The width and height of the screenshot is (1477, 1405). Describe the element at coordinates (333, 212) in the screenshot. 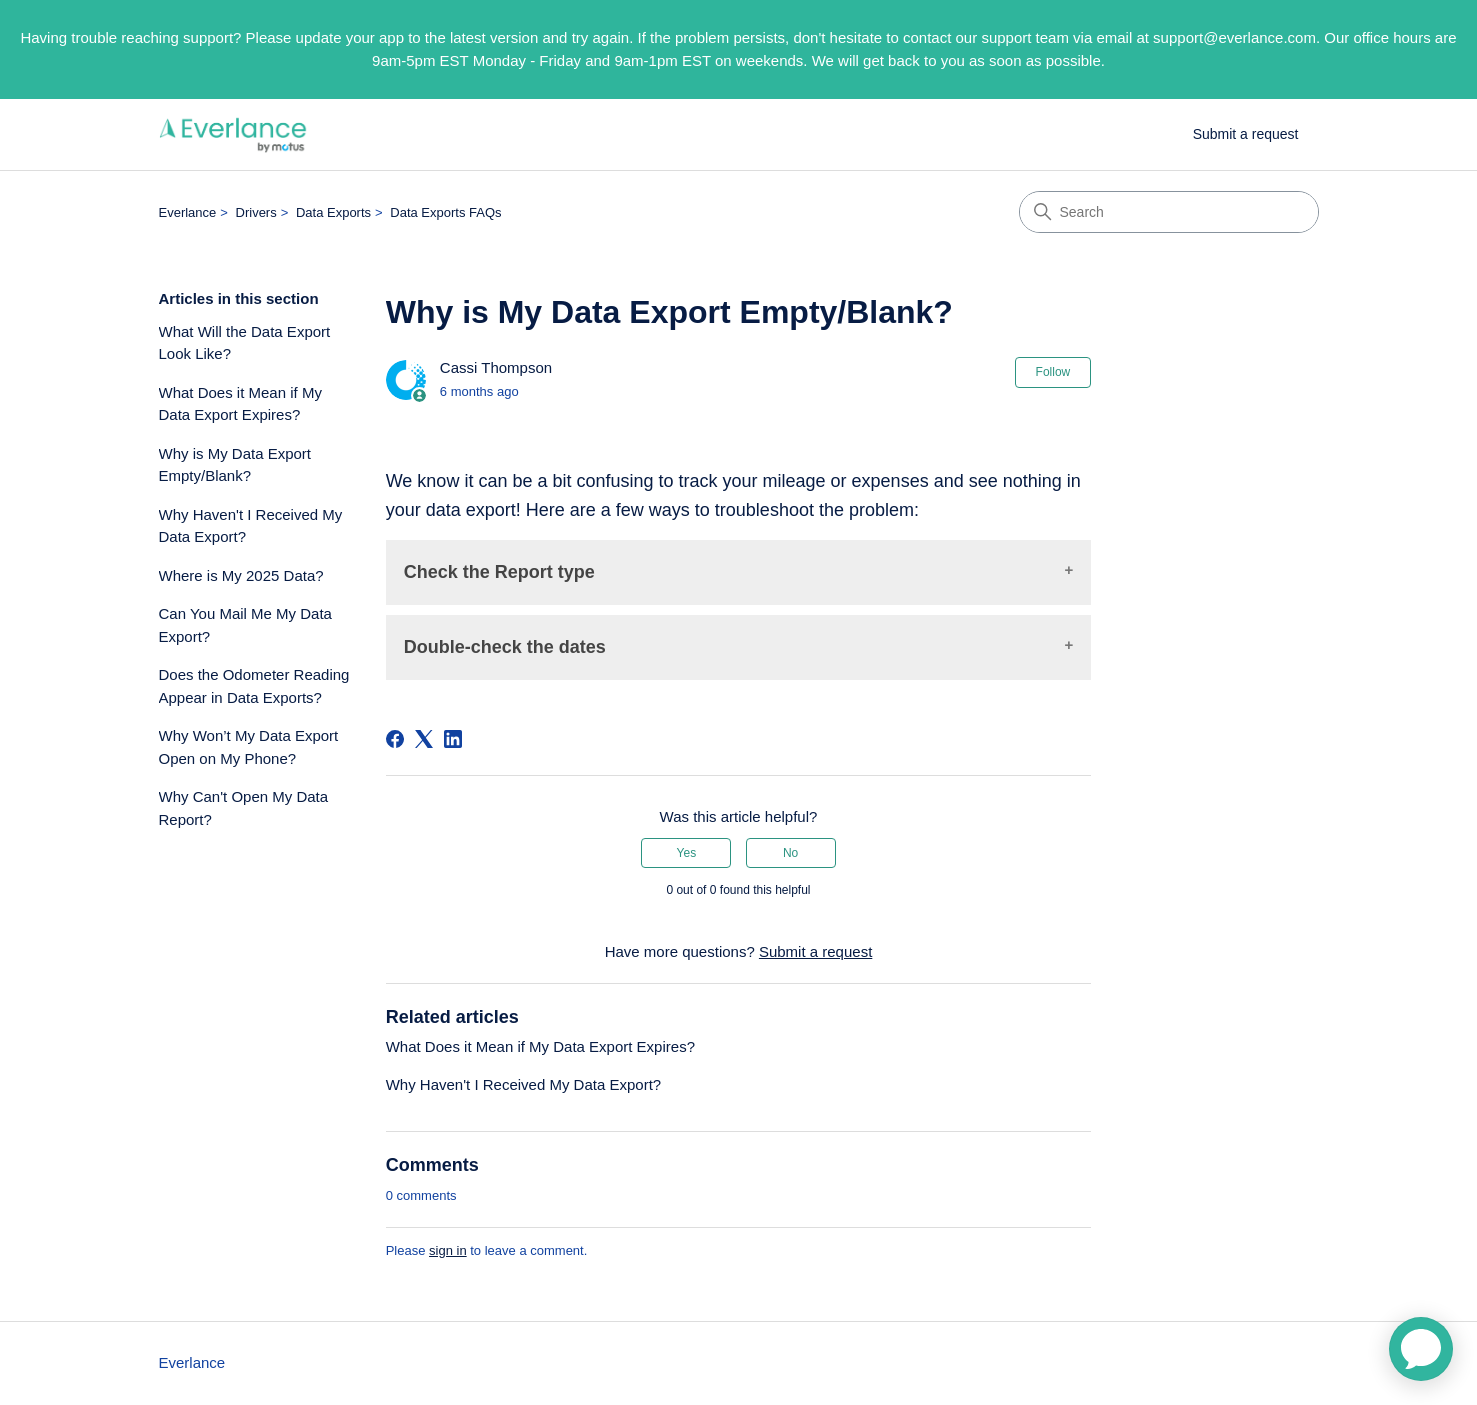

I see `Data Exports` at that location.